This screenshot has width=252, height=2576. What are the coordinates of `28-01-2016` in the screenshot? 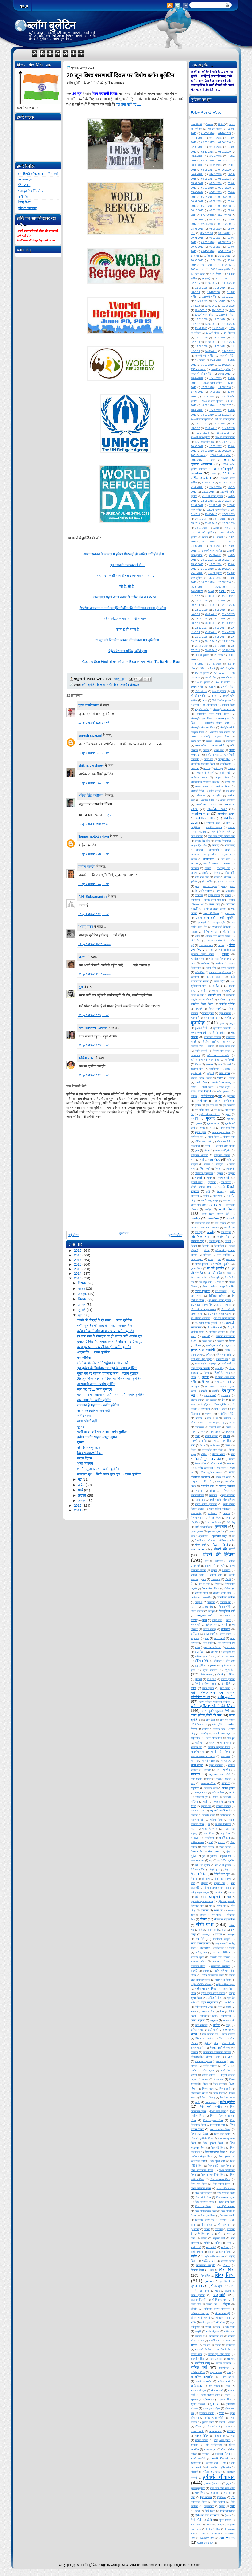 It's located at (228, 605).